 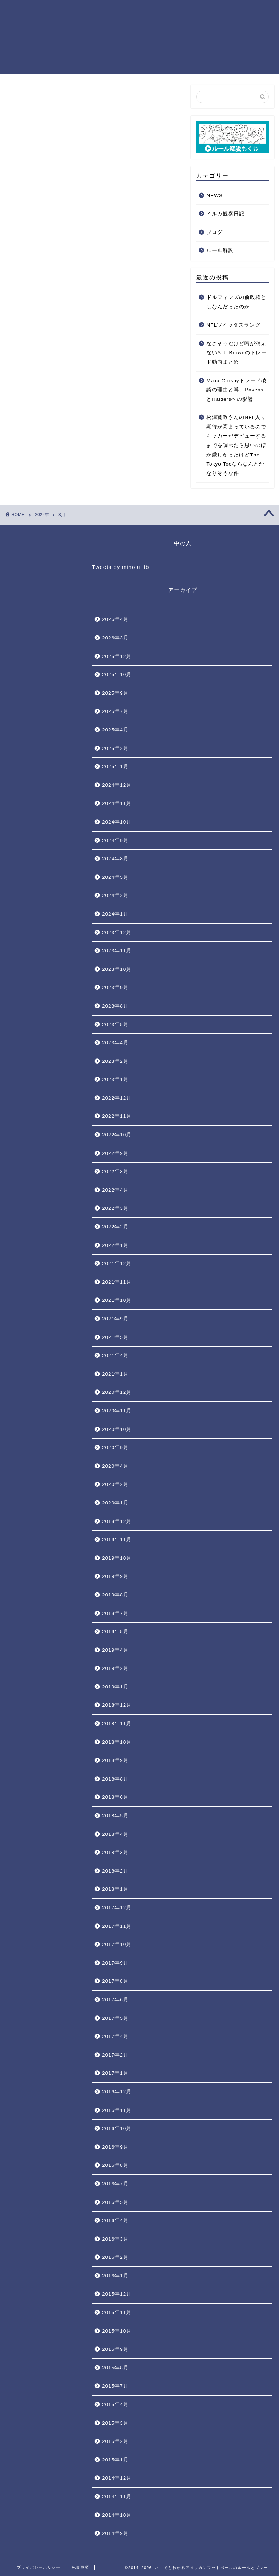 I want to click on なさそうだけど噂が消えないA.J. Brownのトレード動向まとめ, so click(x=236, y=353).